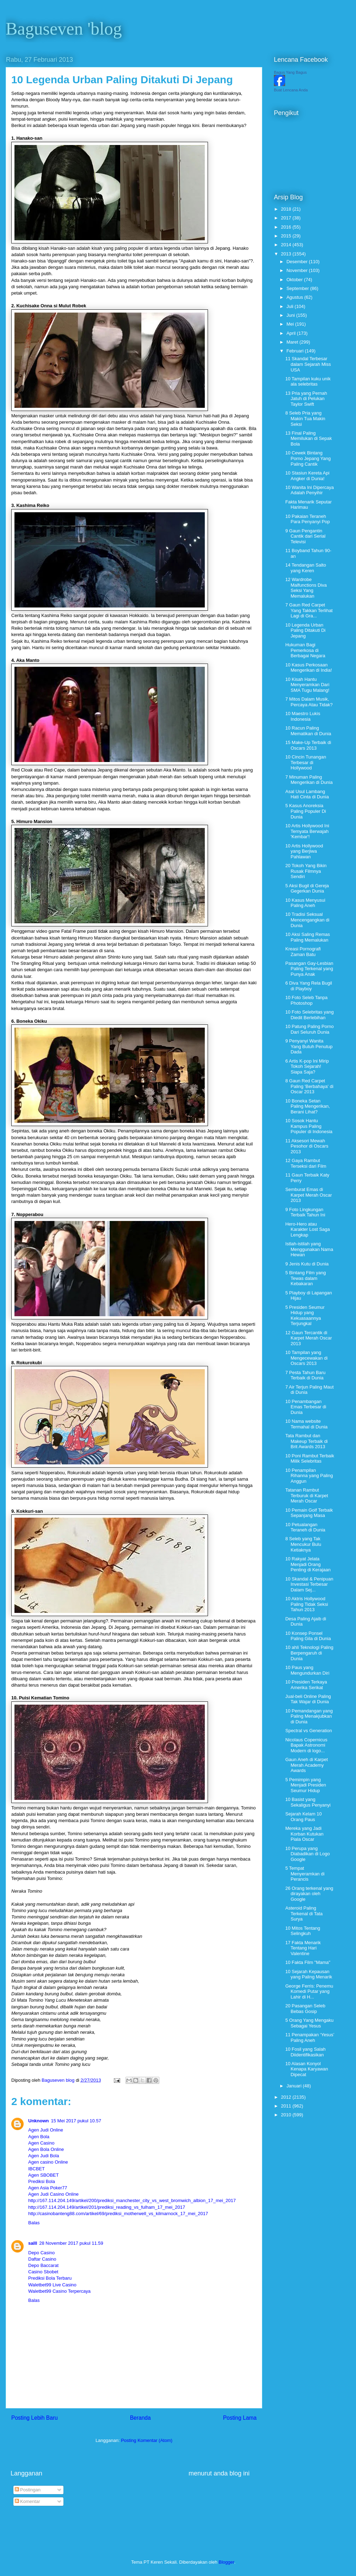 The width and height of the screenshot is (356, 2576). I want to click on 10 Alasan Konyol Kenapa Karyawan Dipecat, so click(306, 2069).